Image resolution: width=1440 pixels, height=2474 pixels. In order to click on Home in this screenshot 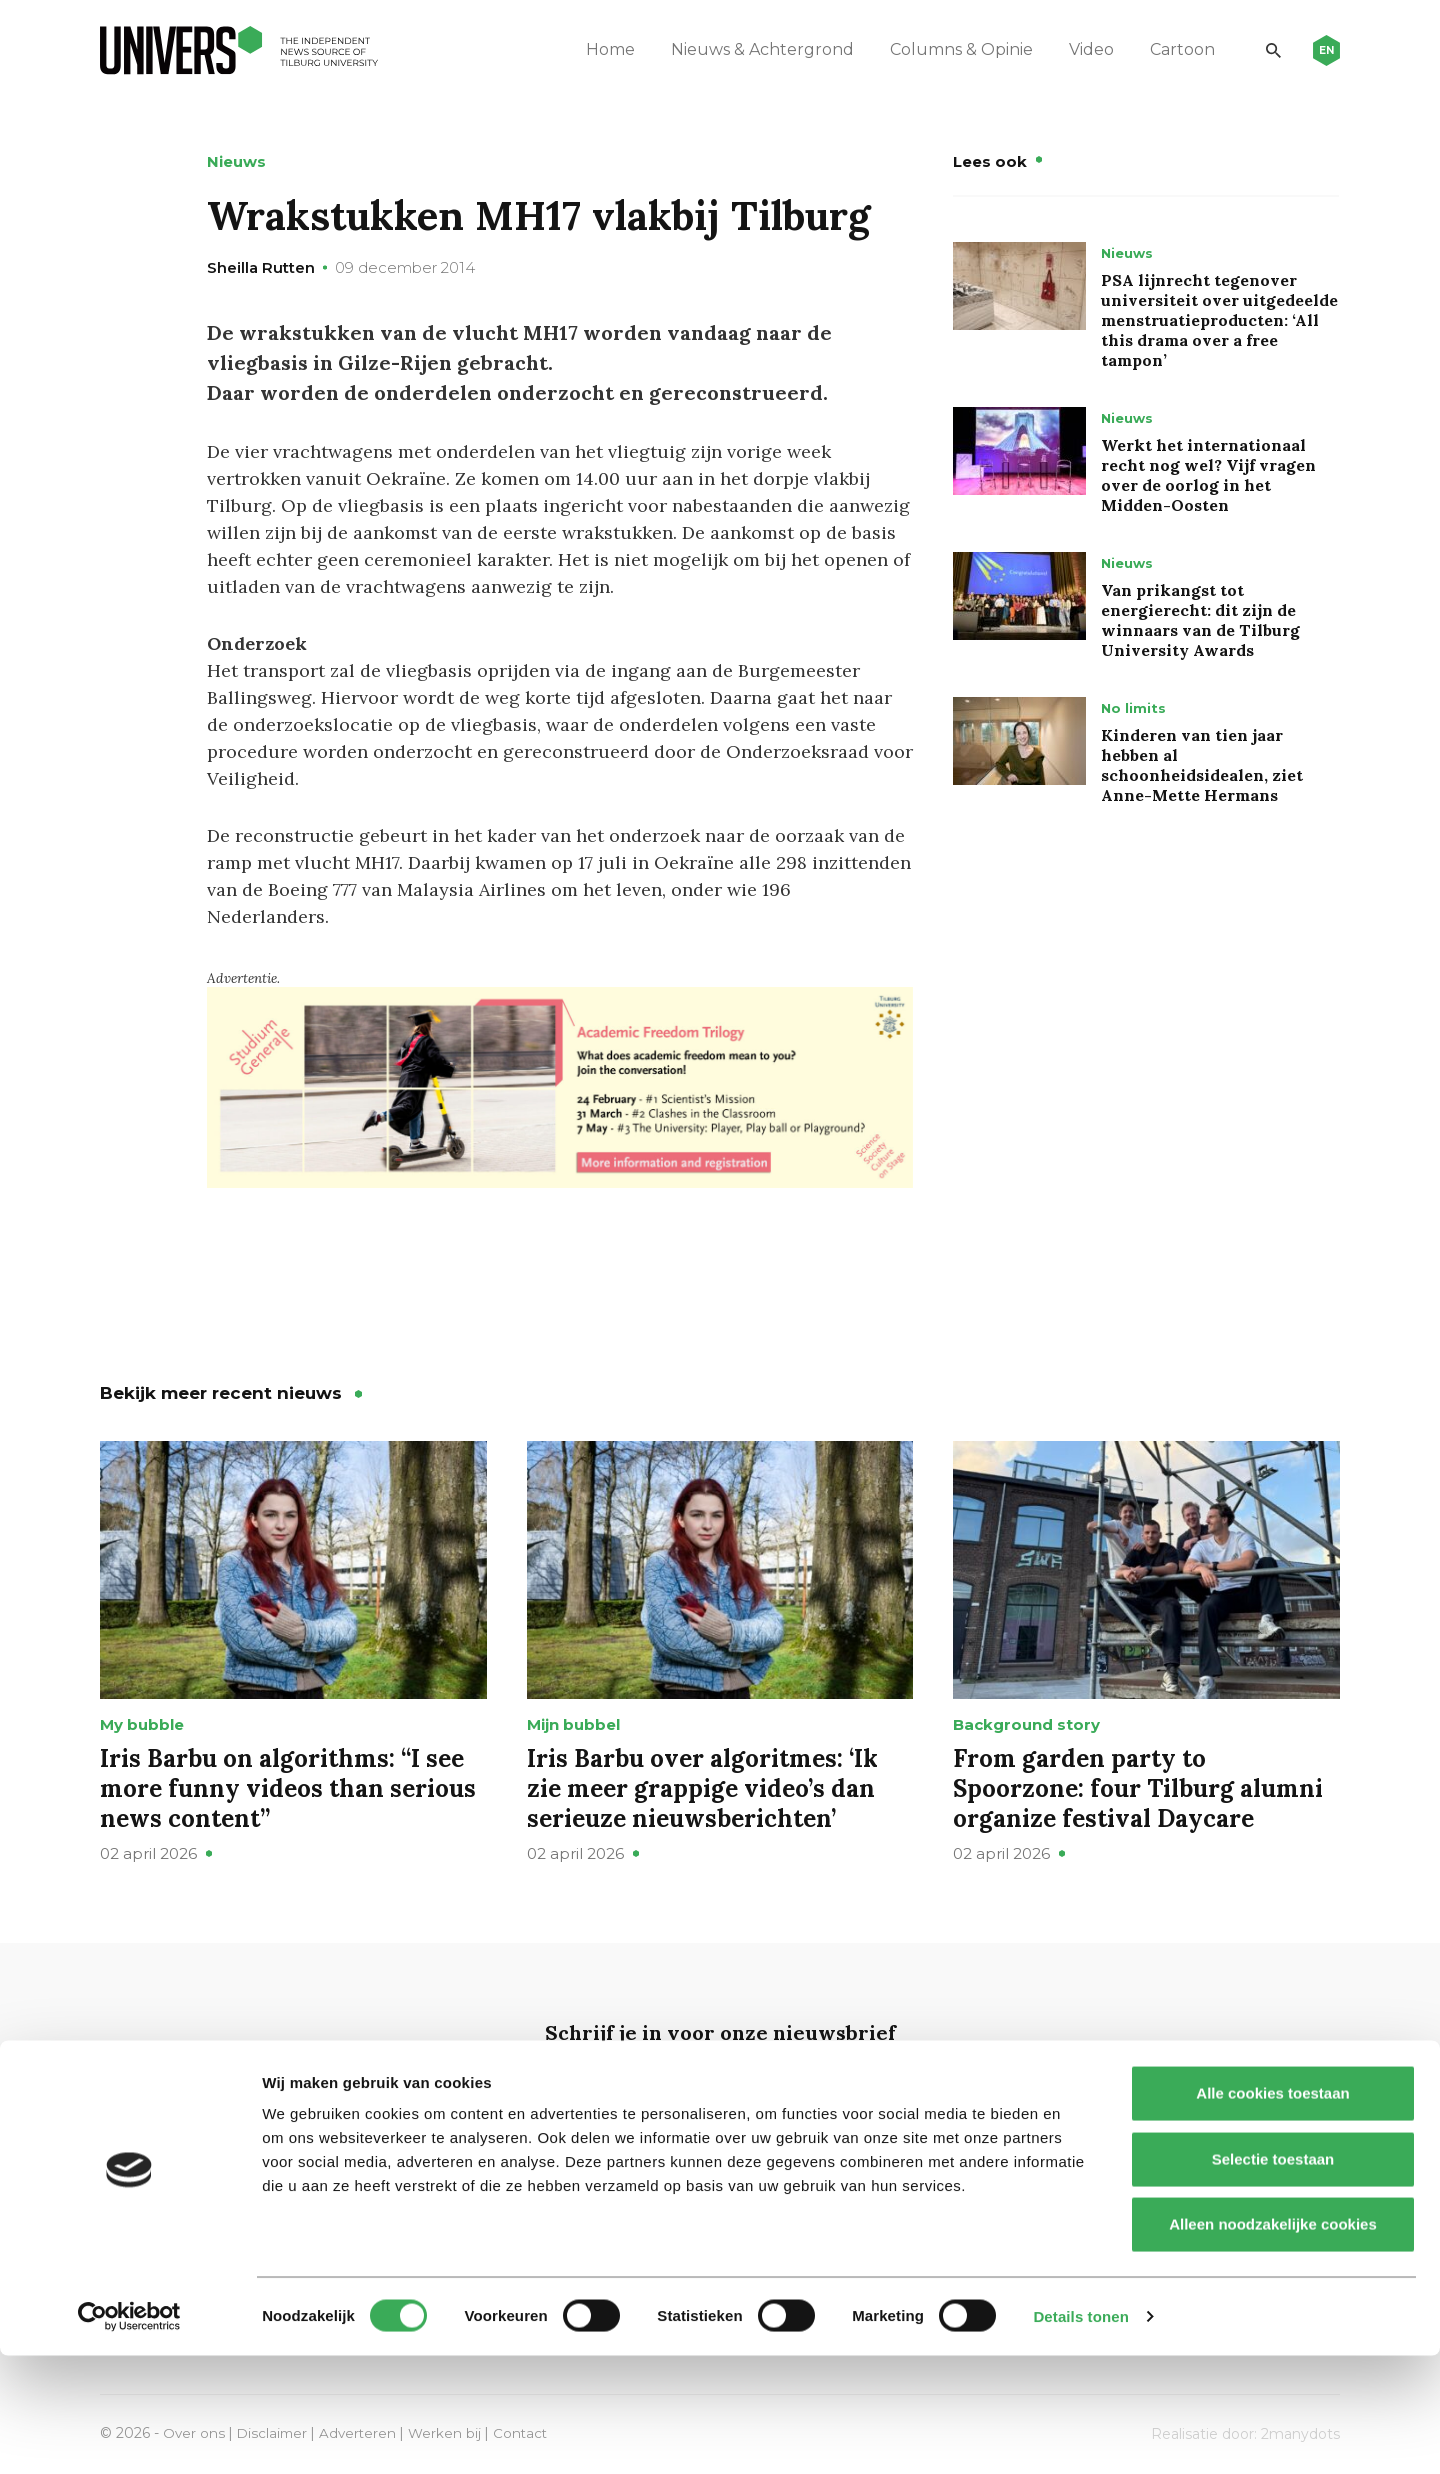, I will do `click(599, 49)`.